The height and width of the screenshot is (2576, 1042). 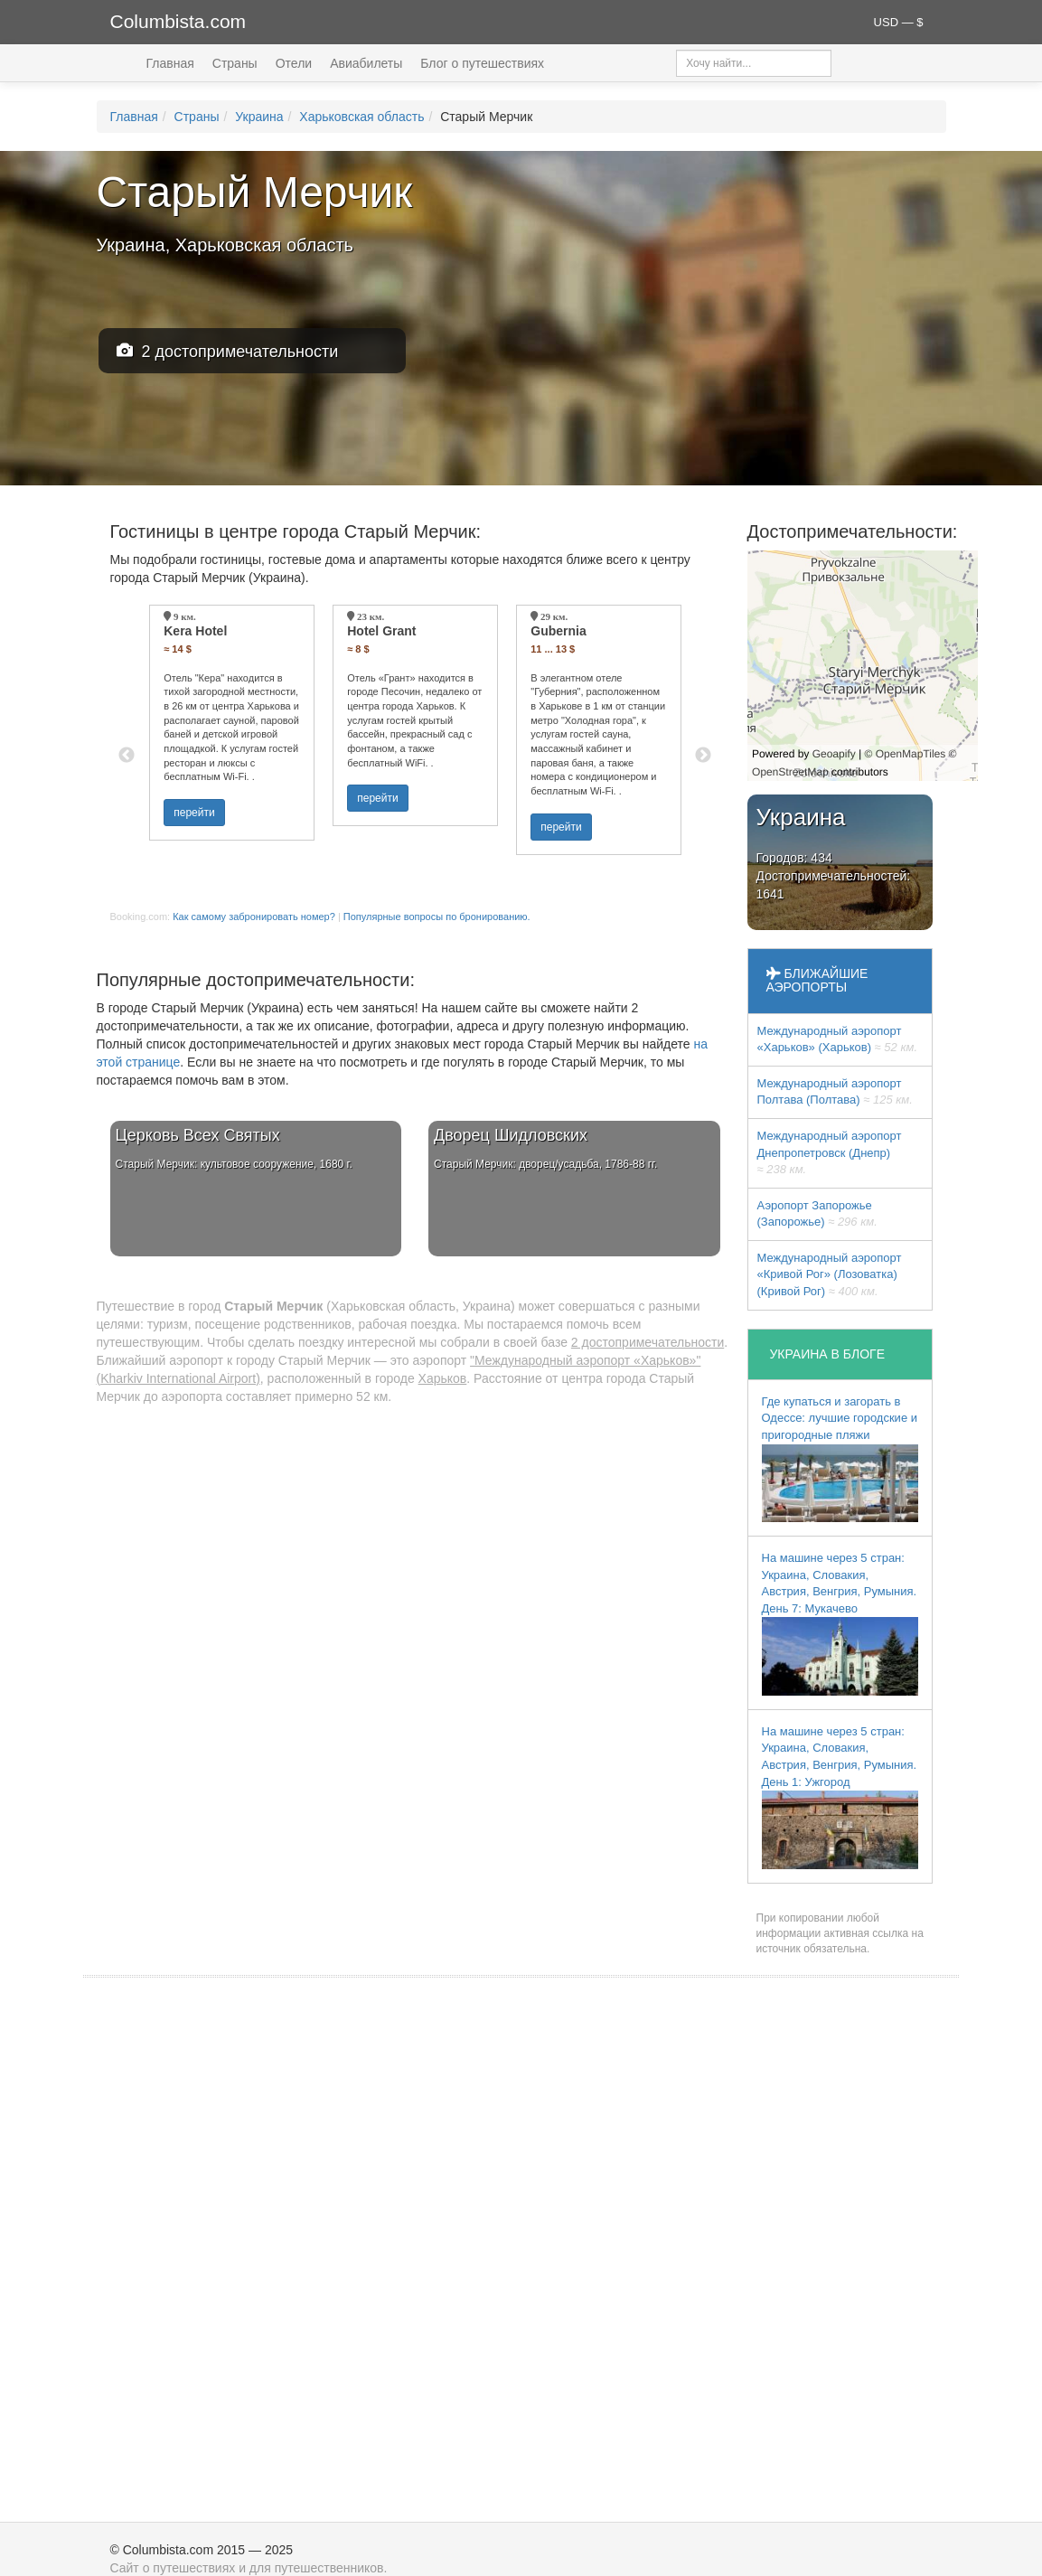 What do you see at coordinates (840, 1797) in the screenshot?
I see `На машине через 5 стран: Украина, Словакия, Австрия, Венгрия, Румыния. День 1: Ужгород` at bounding box center [840, 1797].